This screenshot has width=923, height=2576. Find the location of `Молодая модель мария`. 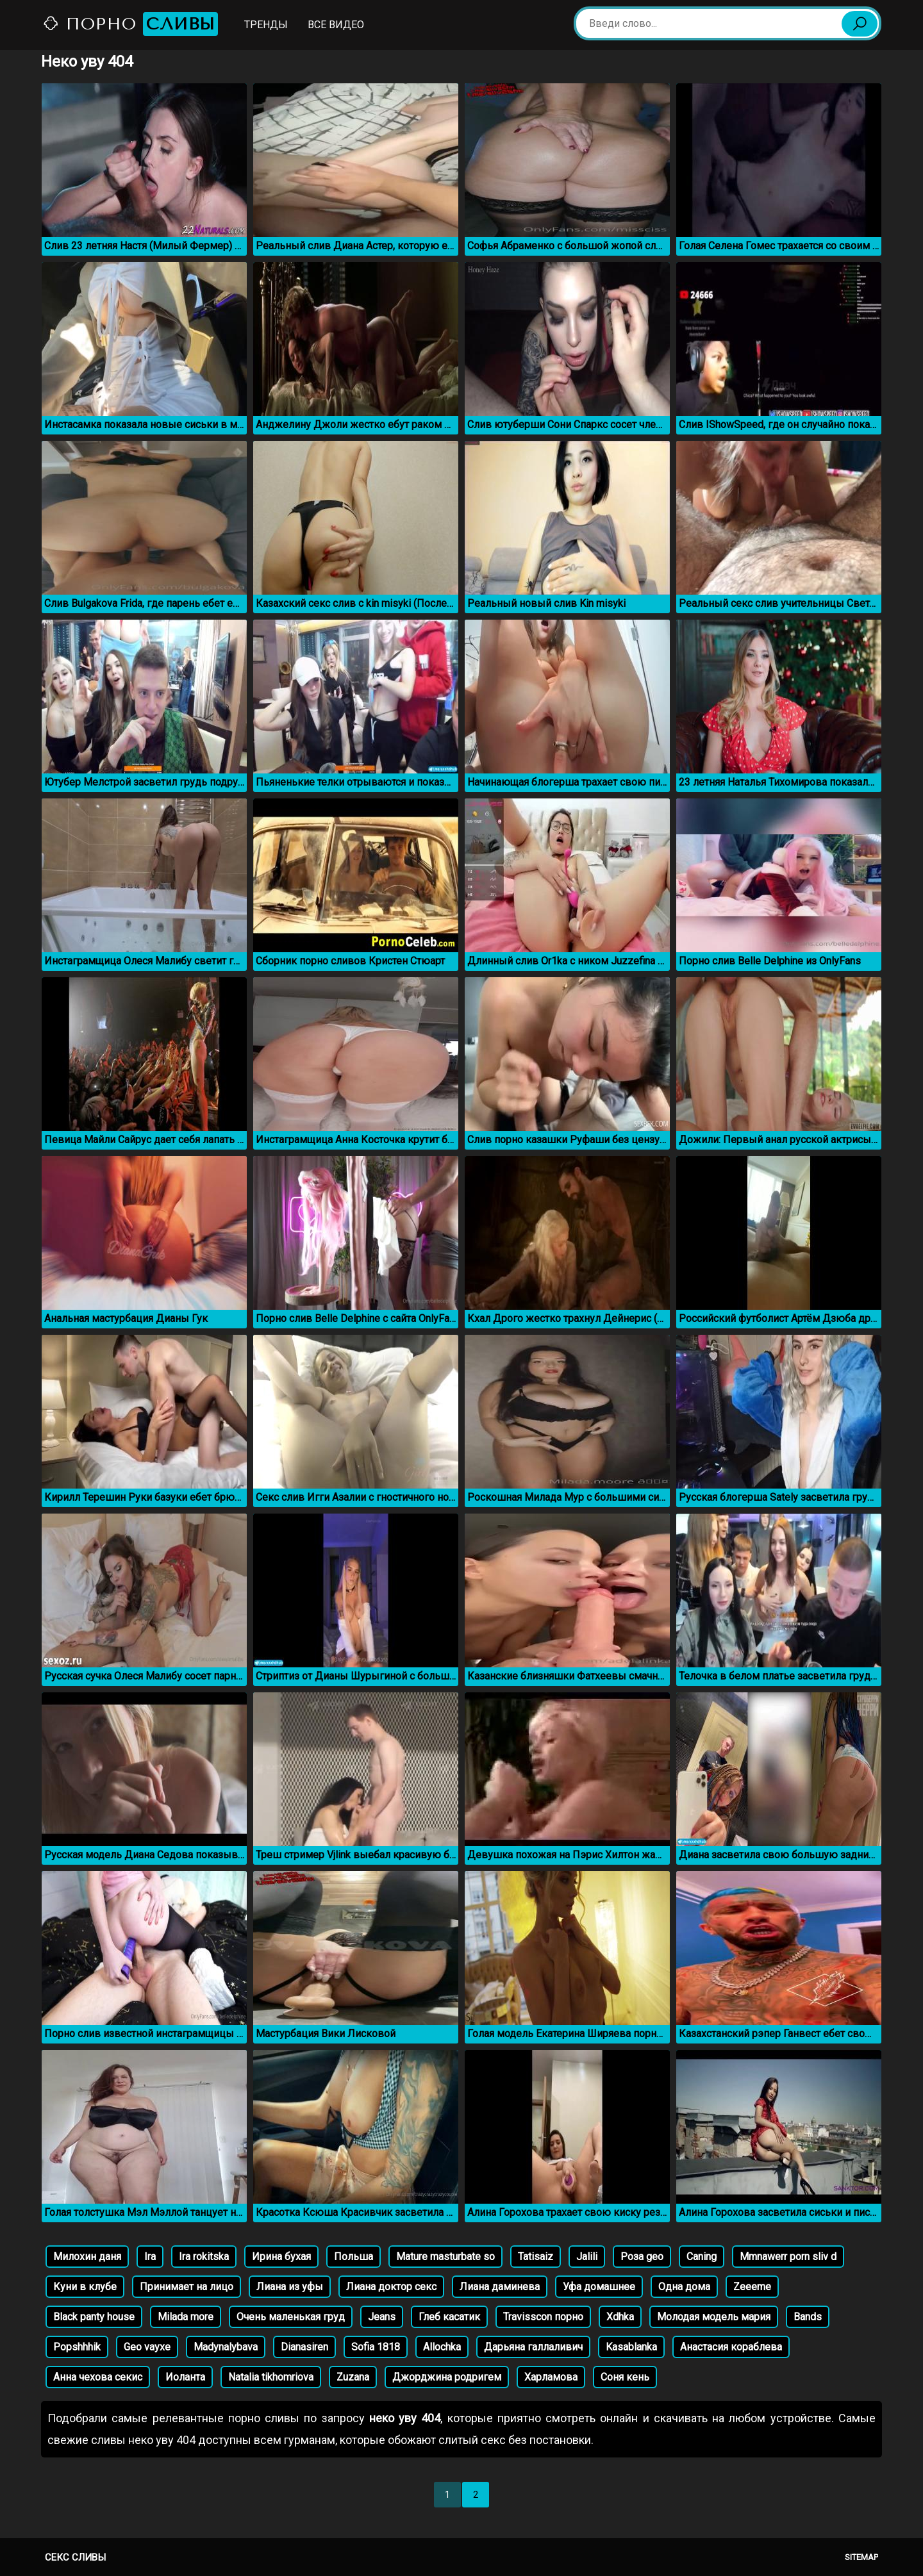

Молодая модель мария is located at coordinates (713, 2317).